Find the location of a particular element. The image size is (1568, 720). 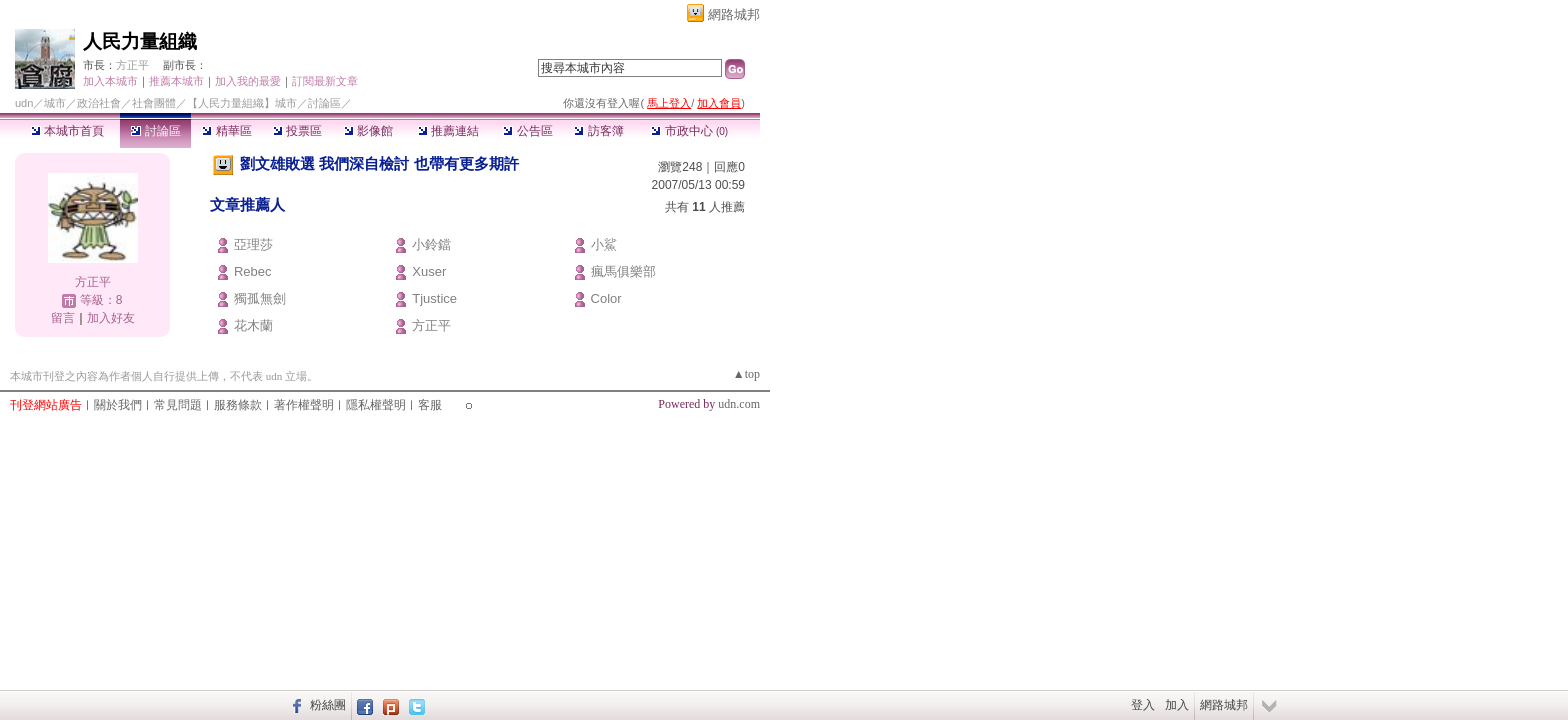

小鈴鐺 is located at coordinates (431, 244).